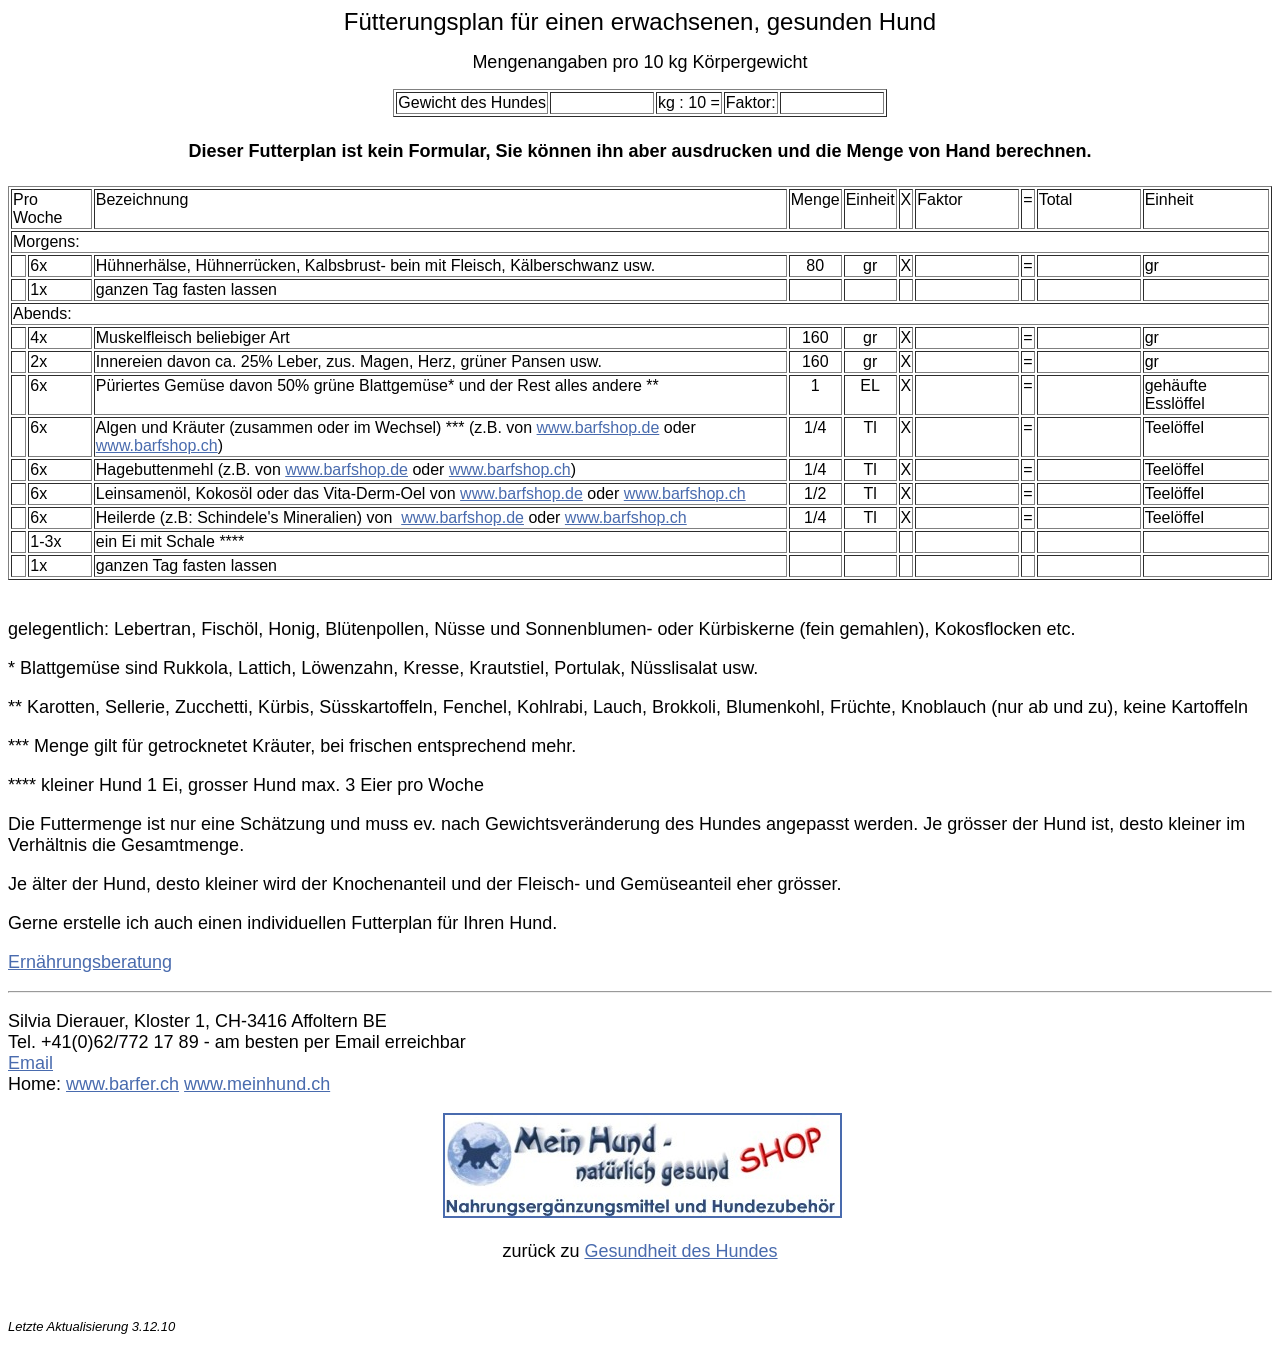  I want to click on Email, so click(30, 1063).